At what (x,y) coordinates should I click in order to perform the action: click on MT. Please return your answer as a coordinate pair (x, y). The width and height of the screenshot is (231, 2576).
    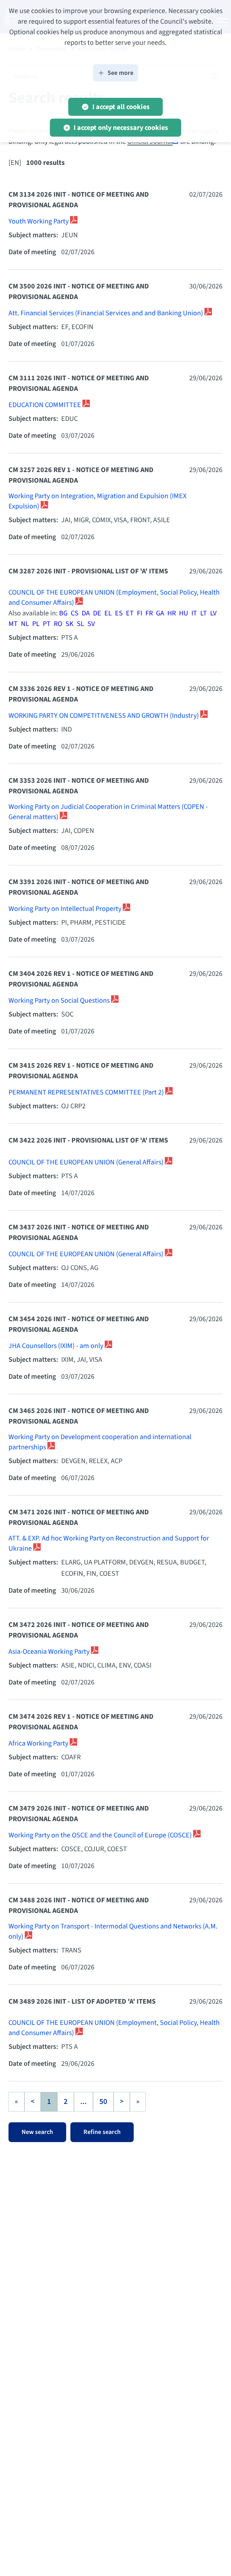
    Looking at the image, I should click on (13, 624).